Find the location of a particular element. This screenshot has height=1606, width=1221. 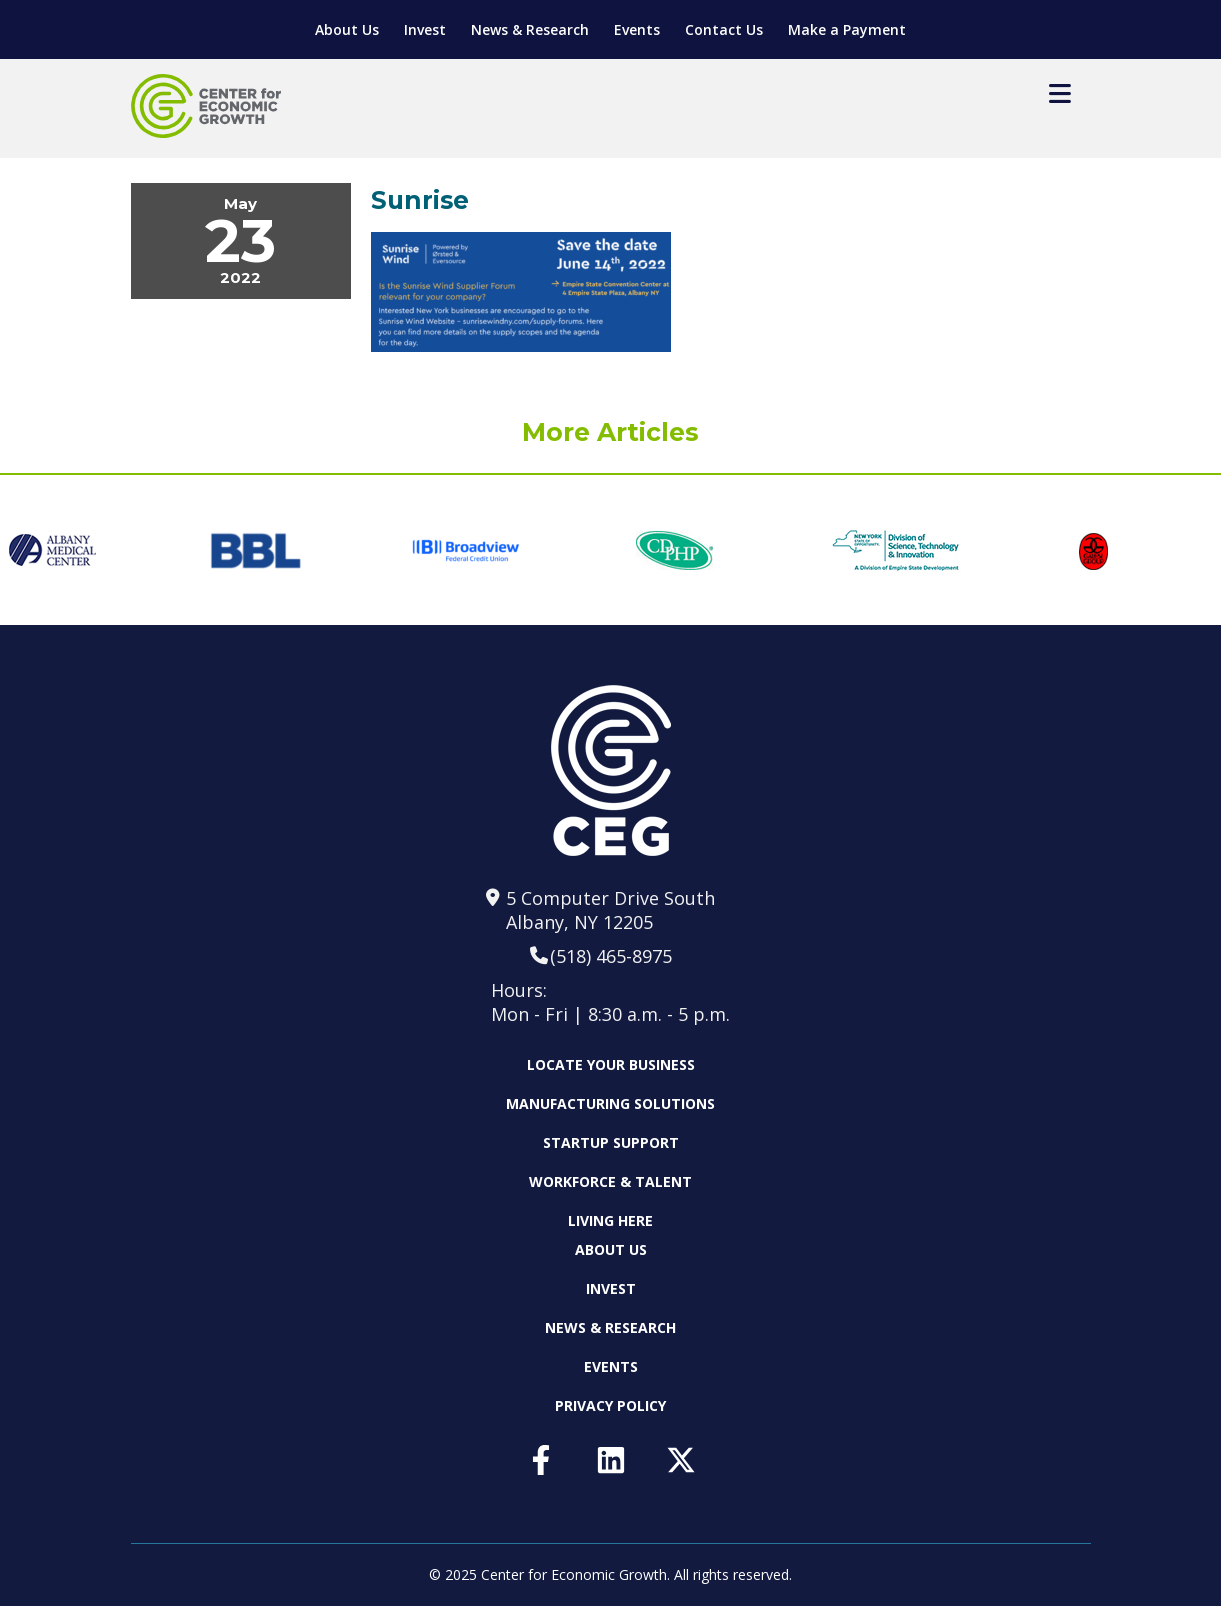

Events is located at coordinates (637, 29).